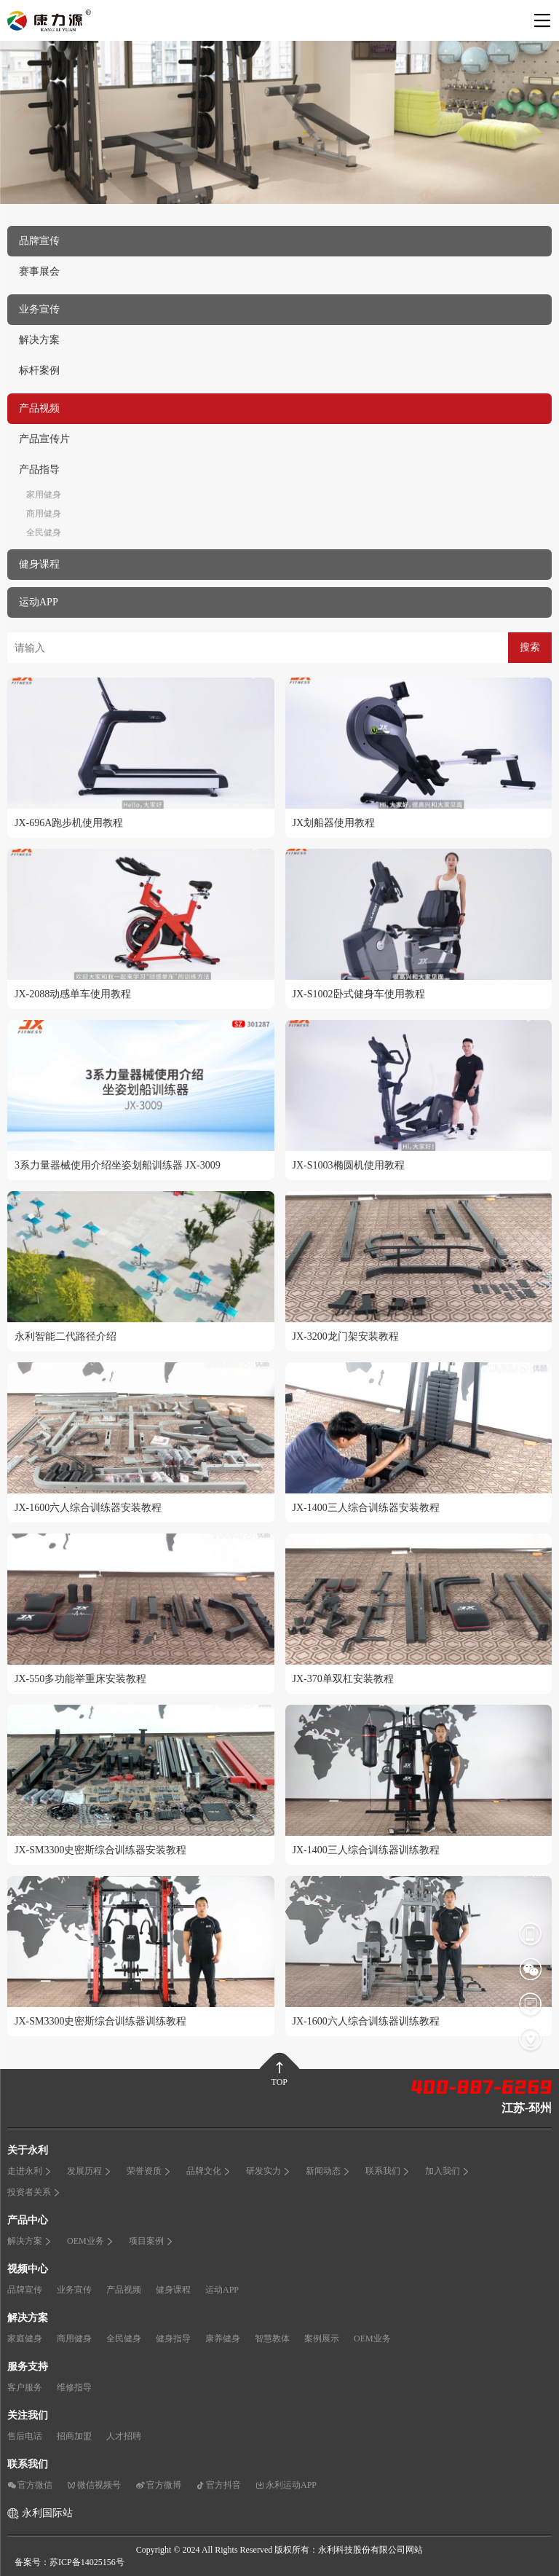 This screenshot has width=559, height=2576. I want to click on 商用健身, so click(43, 513).